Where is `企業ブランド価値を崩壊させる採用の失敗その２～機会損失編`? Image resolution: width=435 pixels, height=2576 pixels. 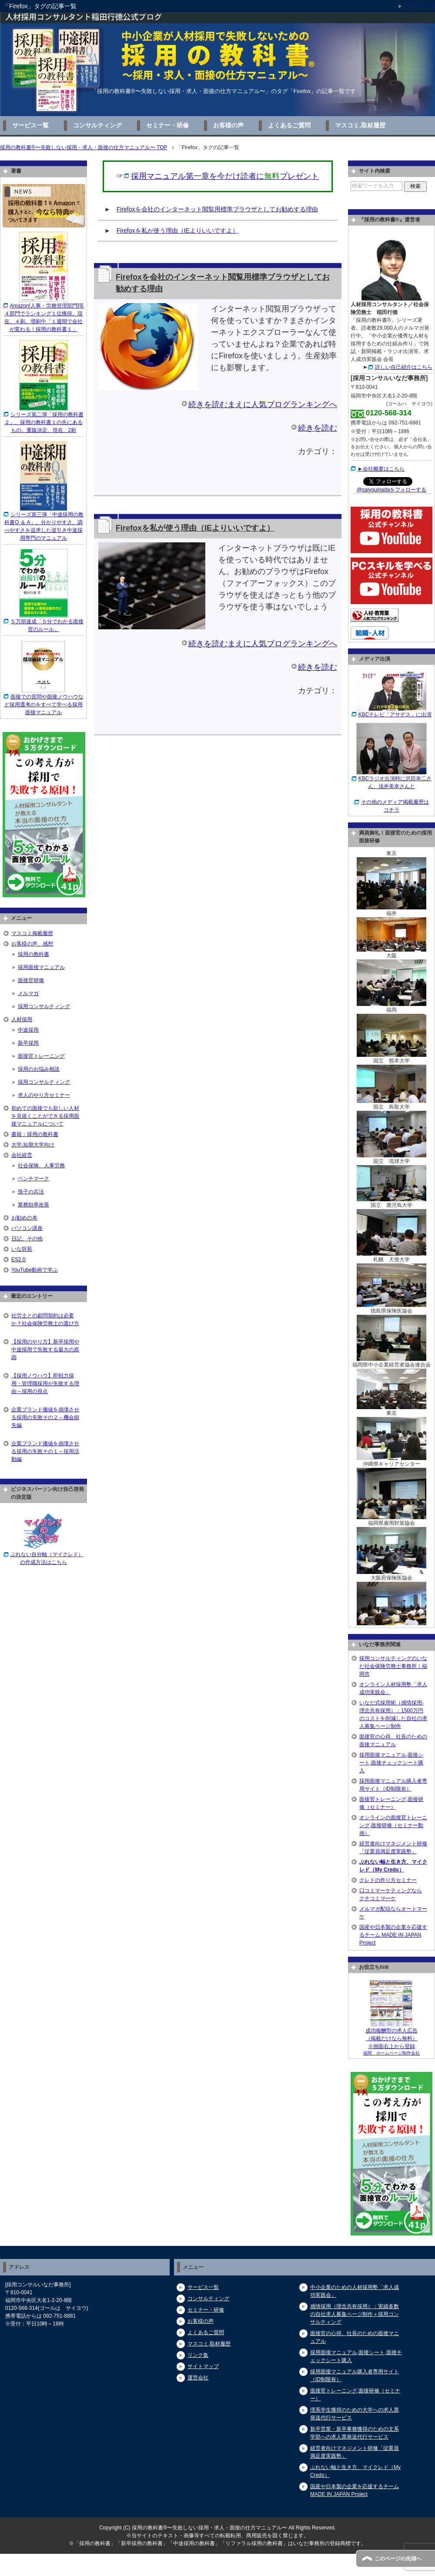
企業ブランド価値を崩壊させる採用の失敗その２～機会損失編 is located at coordinates (45, 1417).